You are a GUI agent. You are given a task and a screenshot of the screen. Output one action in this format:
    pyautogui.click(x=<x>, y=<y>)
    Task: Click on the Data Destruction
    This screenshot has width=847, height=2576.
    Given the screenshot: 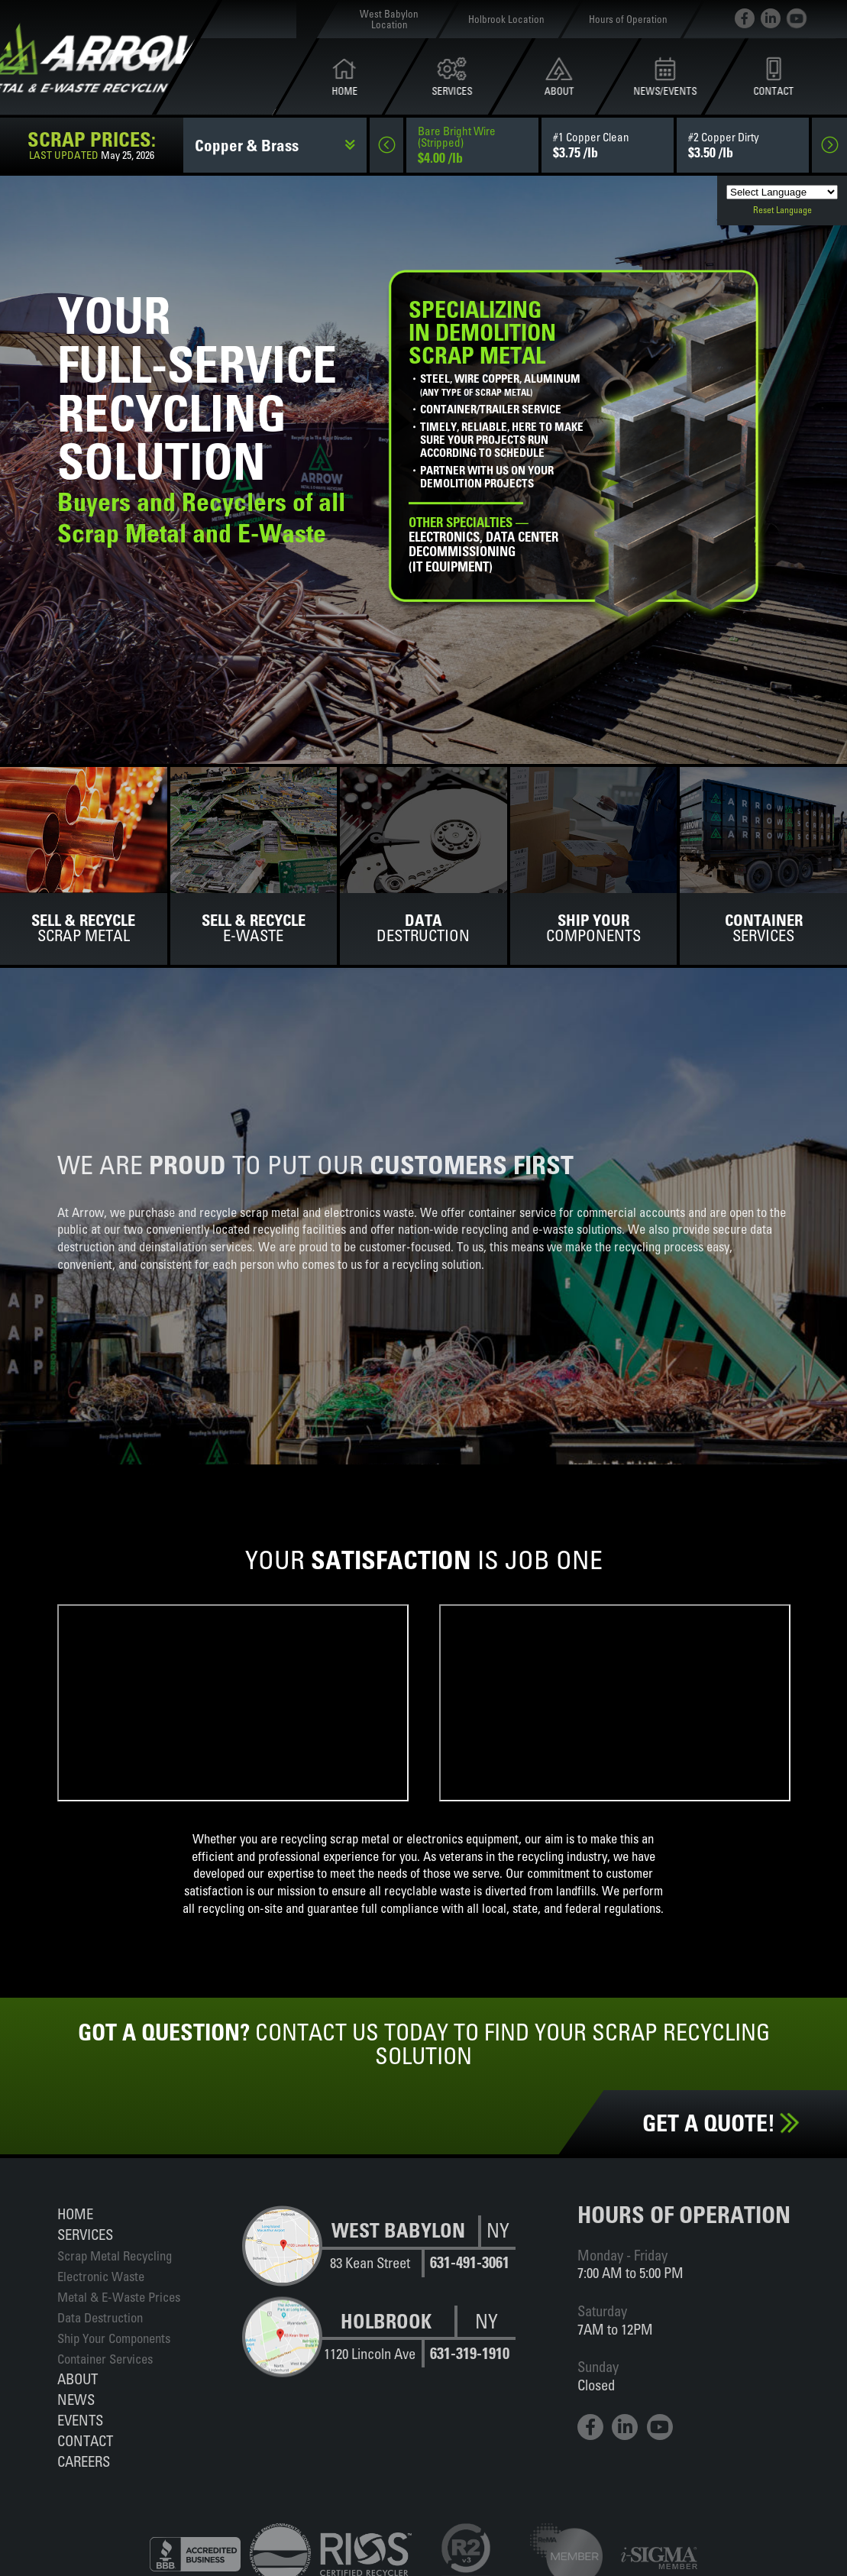 What is the action you would take?
    pyautogui.click(x=100, y=2317)
    